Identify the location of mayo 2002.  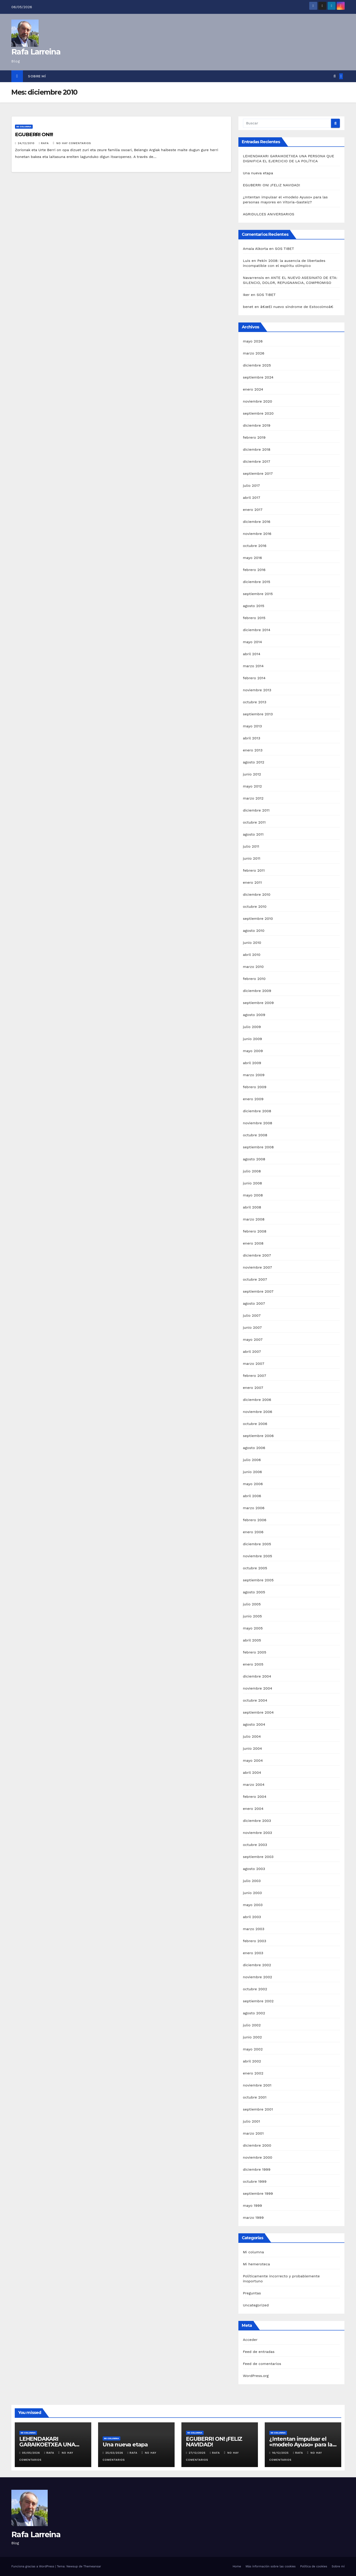
(253, 2049).